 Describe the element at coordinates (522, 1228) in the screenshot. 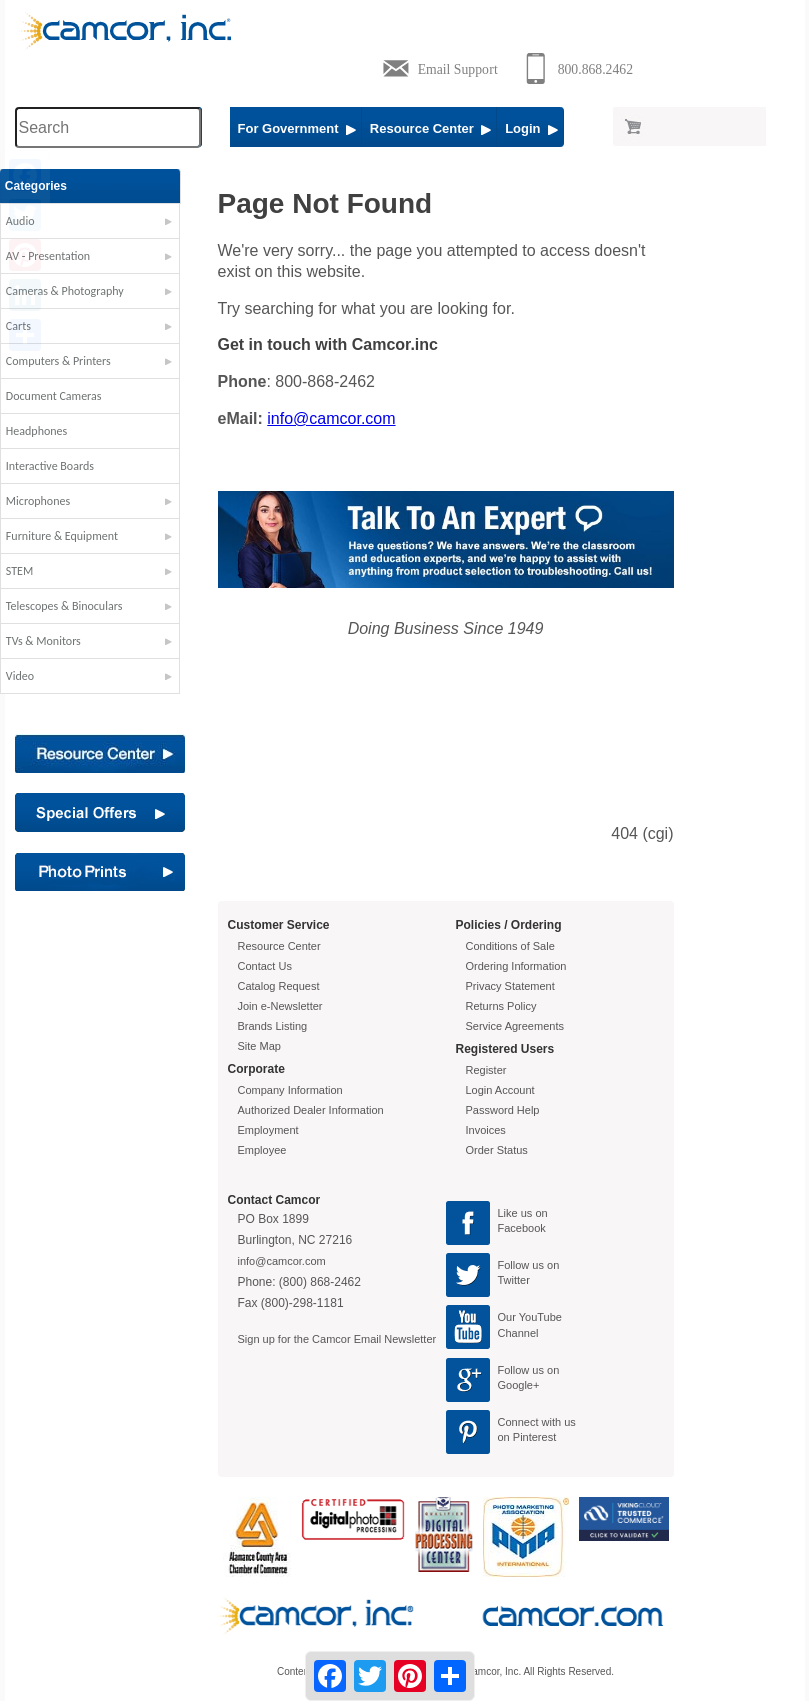

I see `Facebook` at that location.